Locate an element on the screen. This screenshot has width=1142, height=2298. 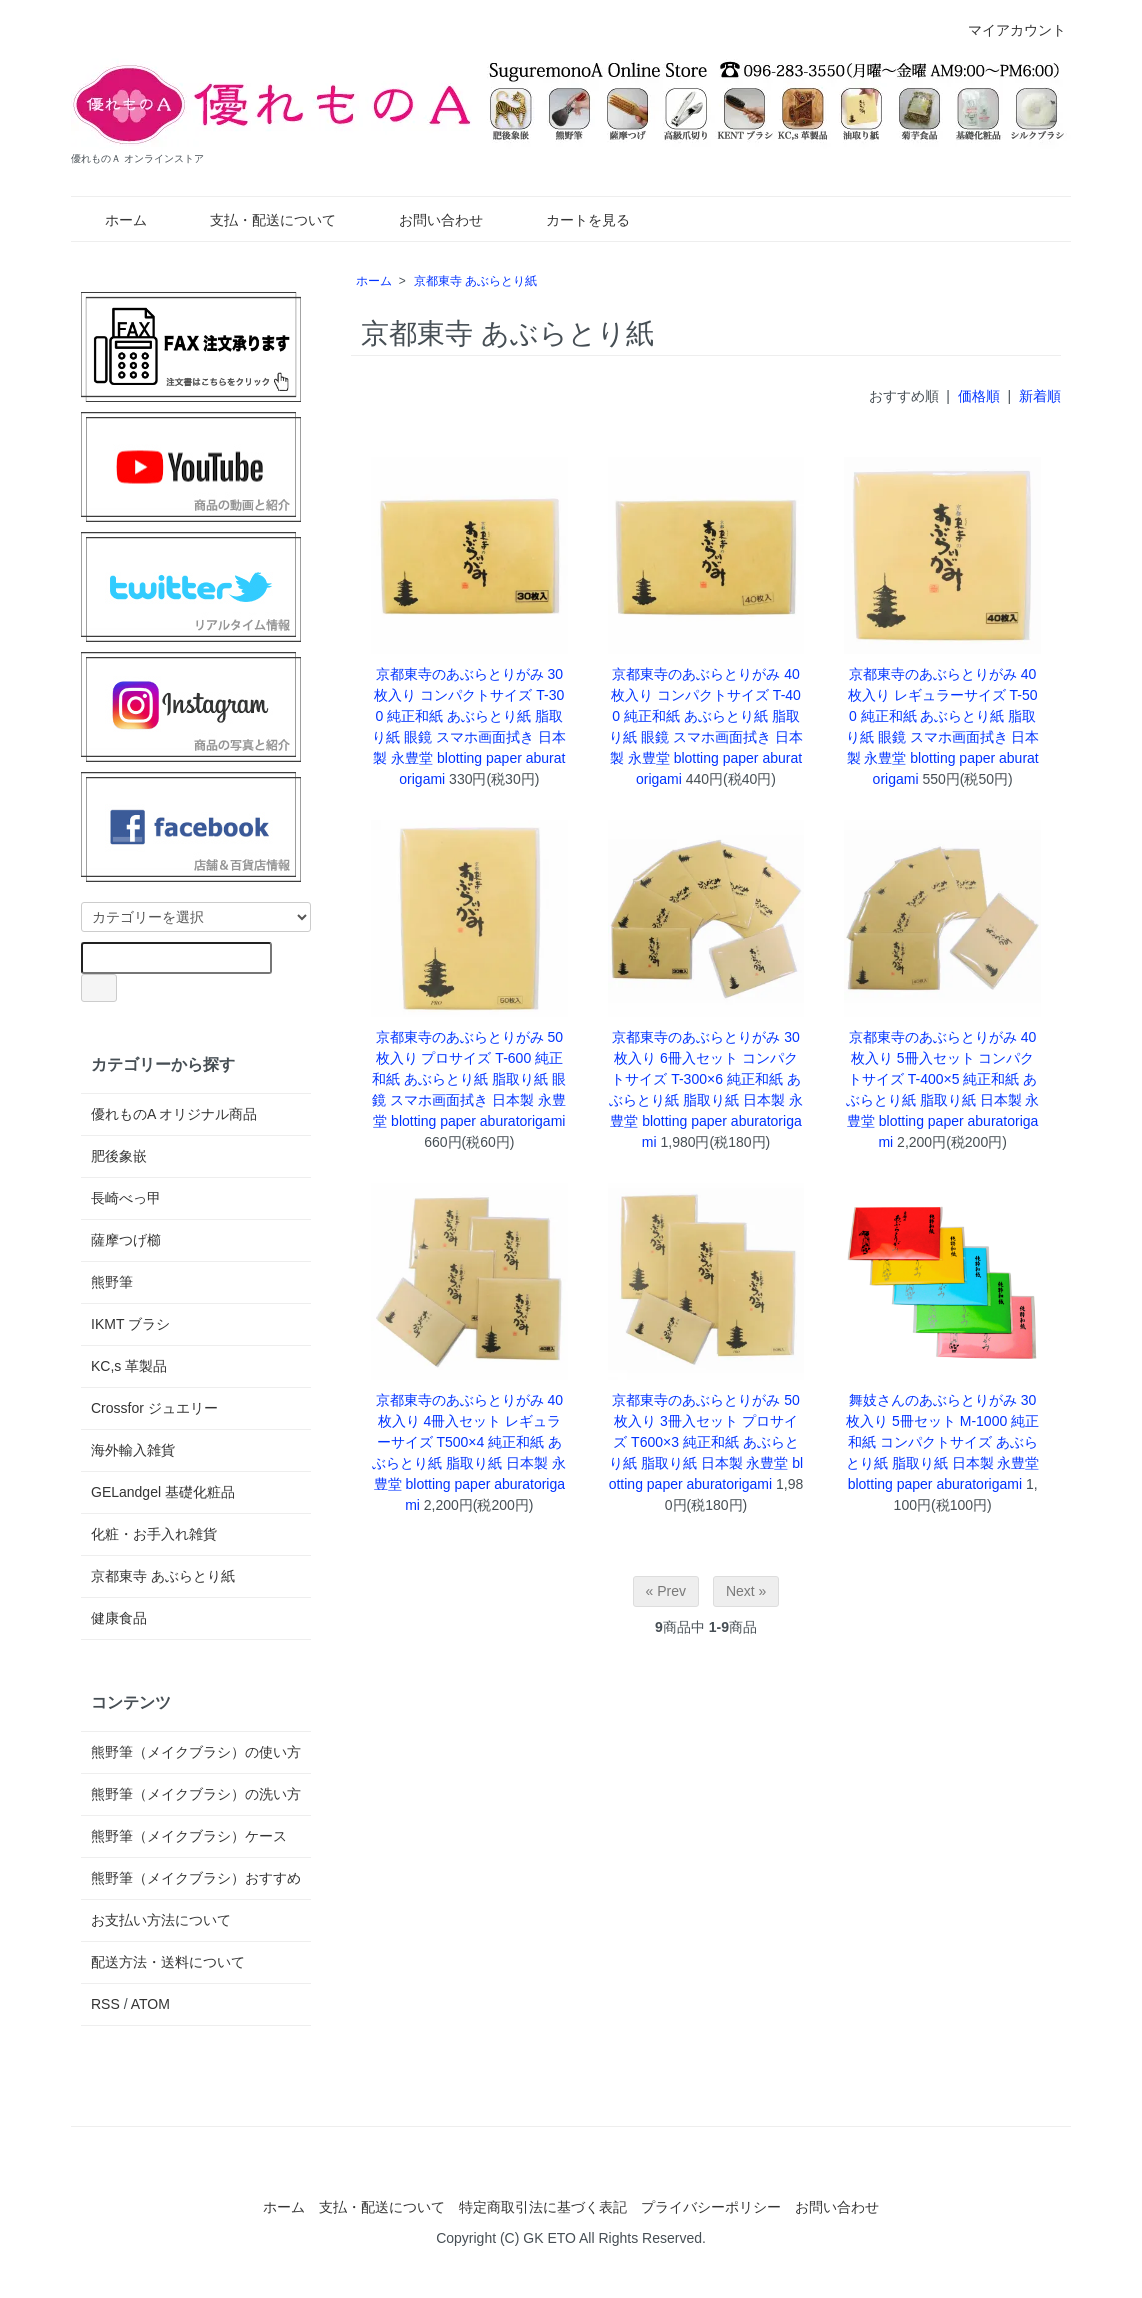
Crossfor ジュエリー is located at coordinates (154, 1408).